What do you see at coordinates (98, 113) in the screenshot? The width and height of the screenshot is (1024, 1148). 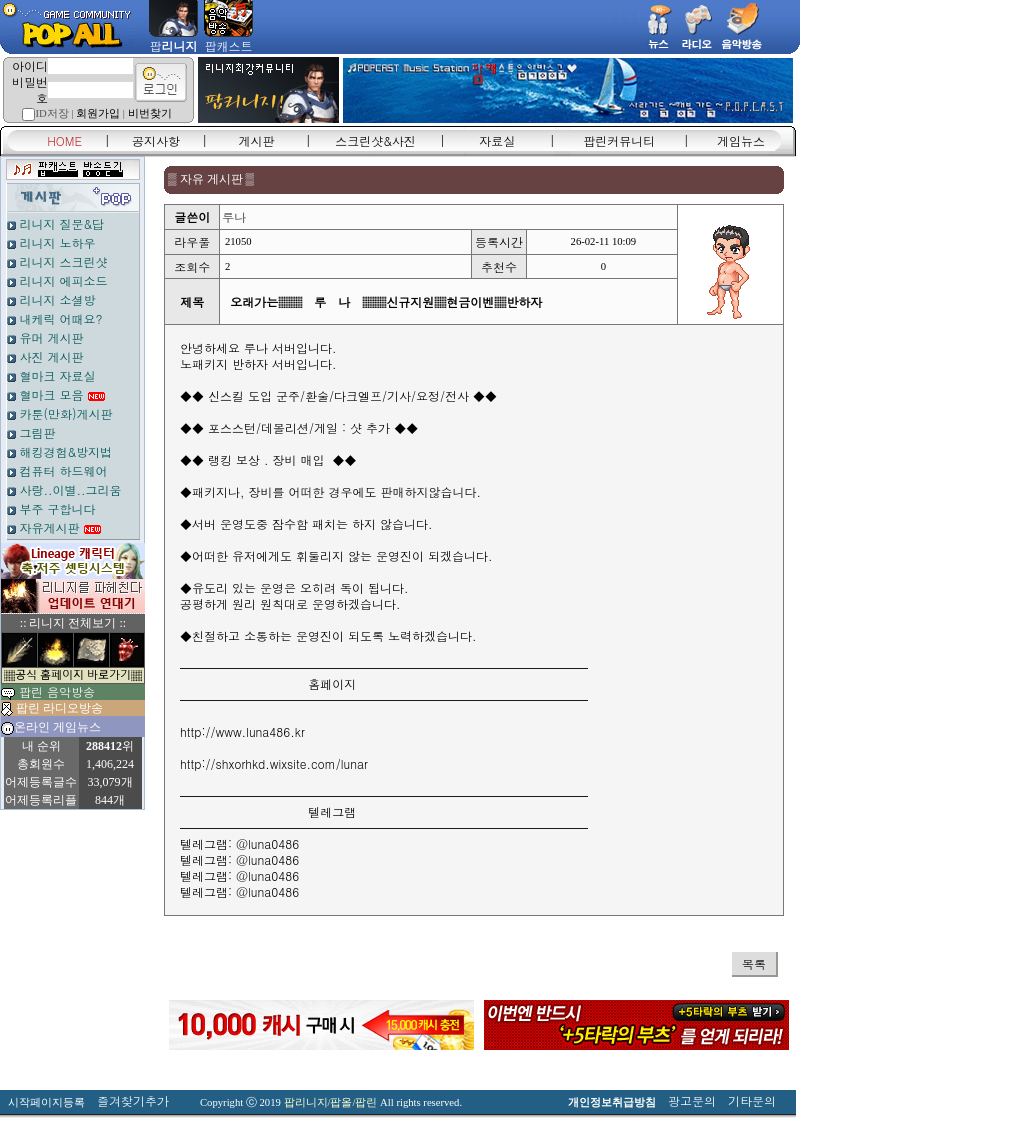 I see `회원가입` at bounding box center [98, 113].